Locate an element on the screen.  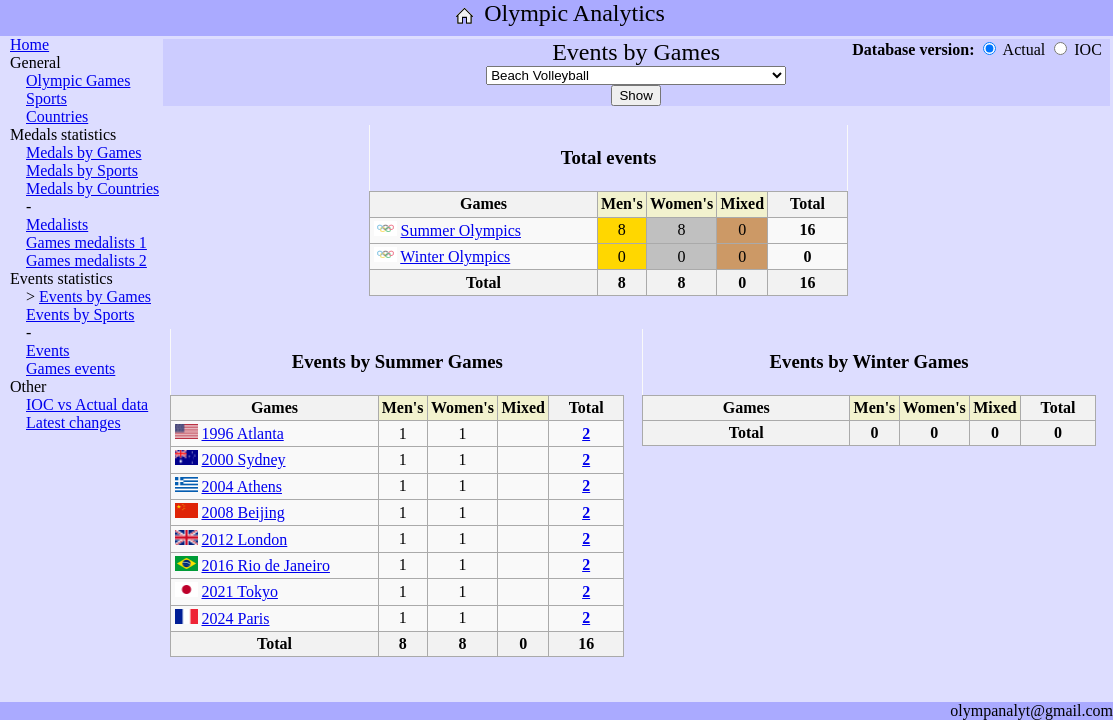
Events is located at coordinates (48, 350).